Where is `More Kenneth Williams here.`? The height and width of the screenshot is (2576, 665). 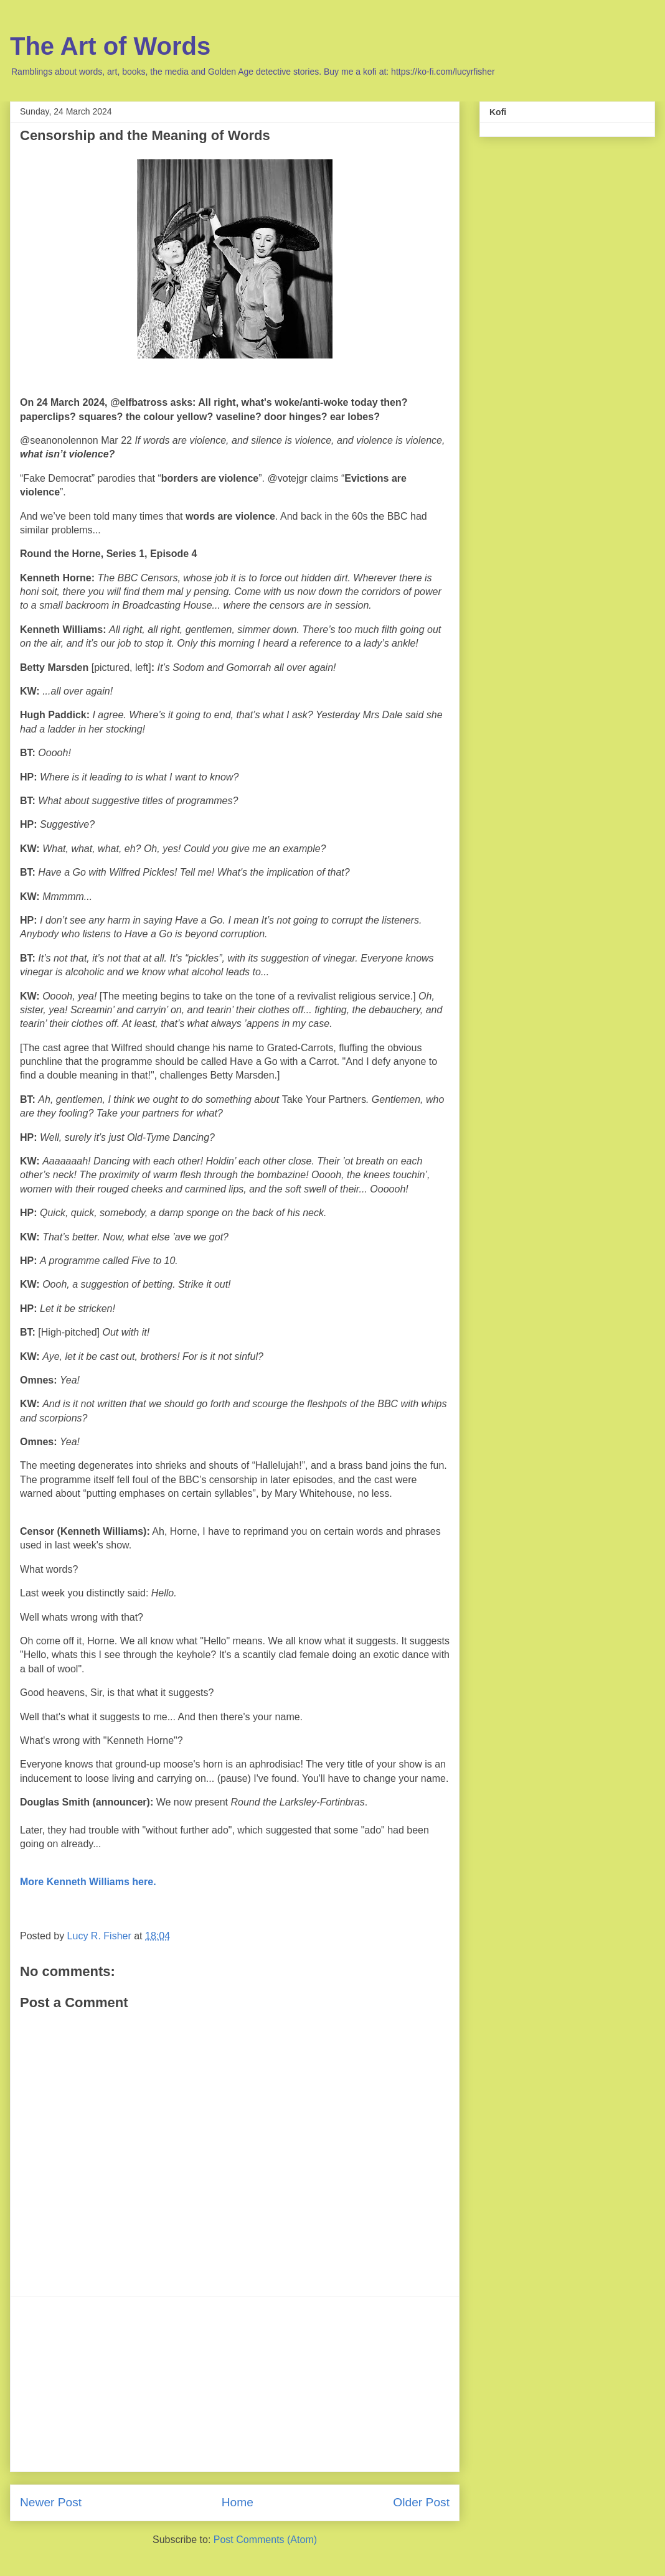
More Kenneth Williams here. is located at coordinates (88, 1881).